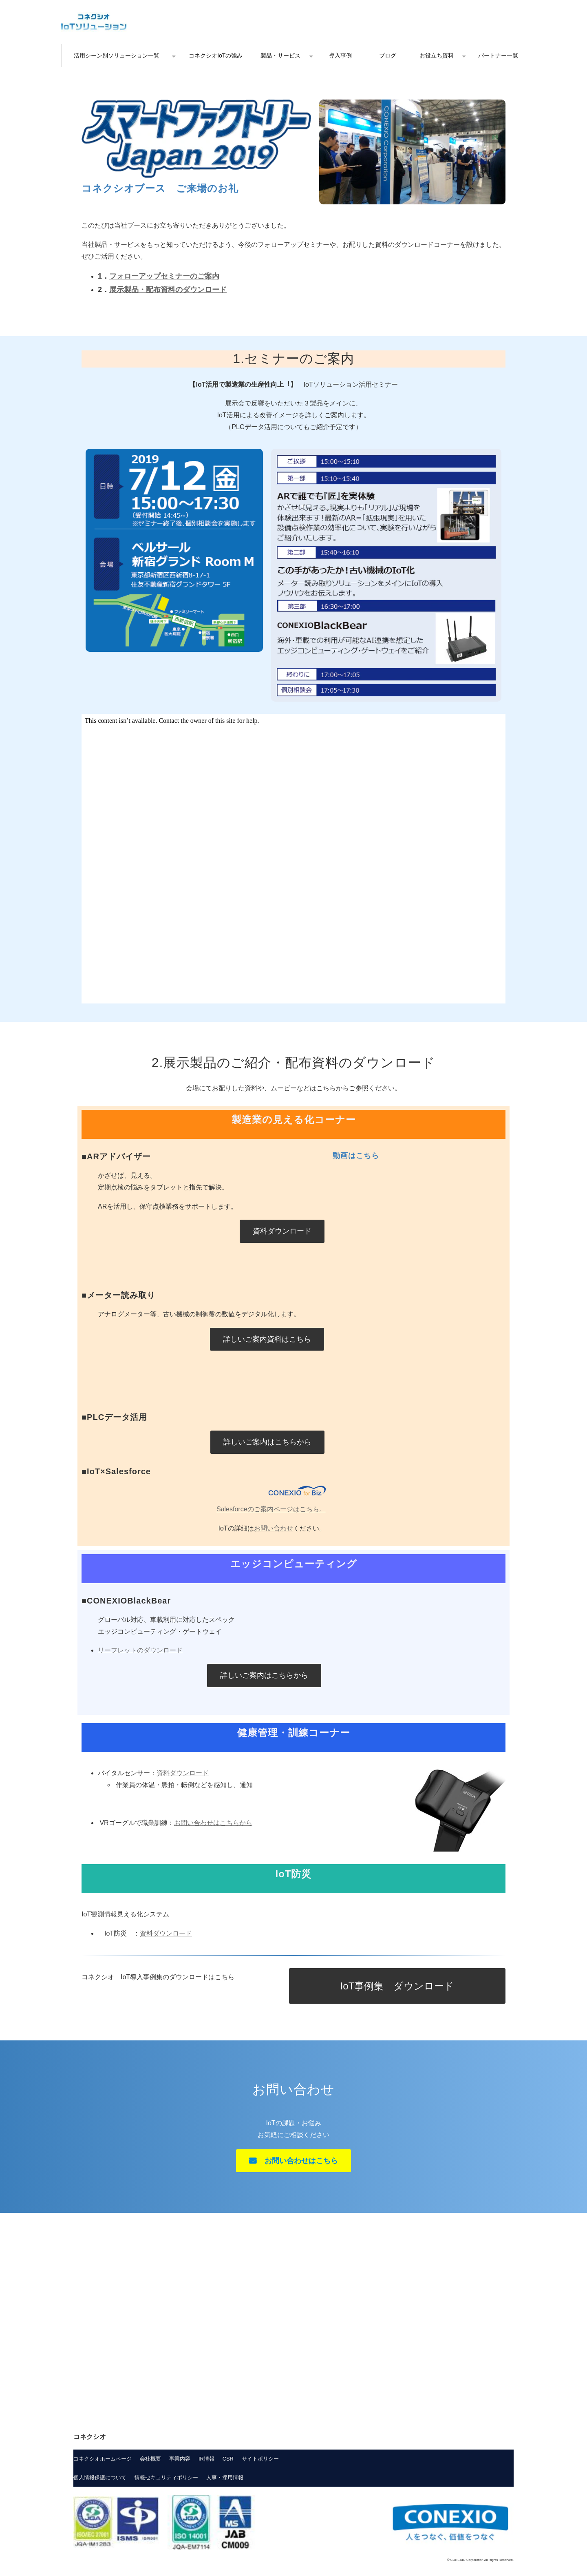 This screenshot has width=587, height=2576. I want to click on IoT事例集 ダウンロード, so click(397, 1985).